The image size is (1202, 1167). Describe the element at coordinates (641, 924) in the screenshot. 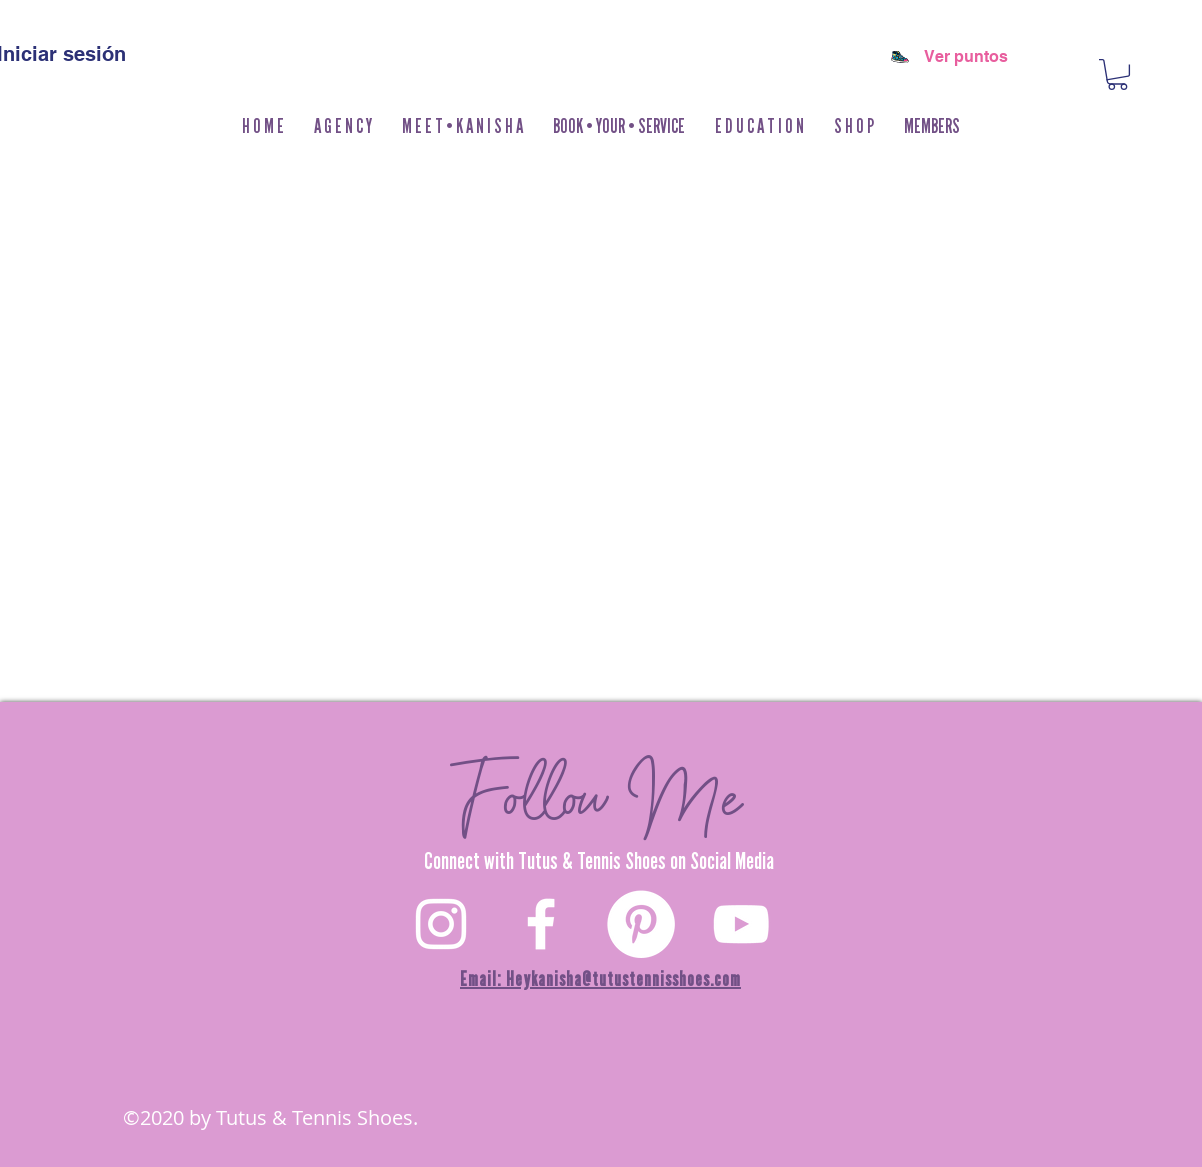

I see `[Pinterest]` at that location.